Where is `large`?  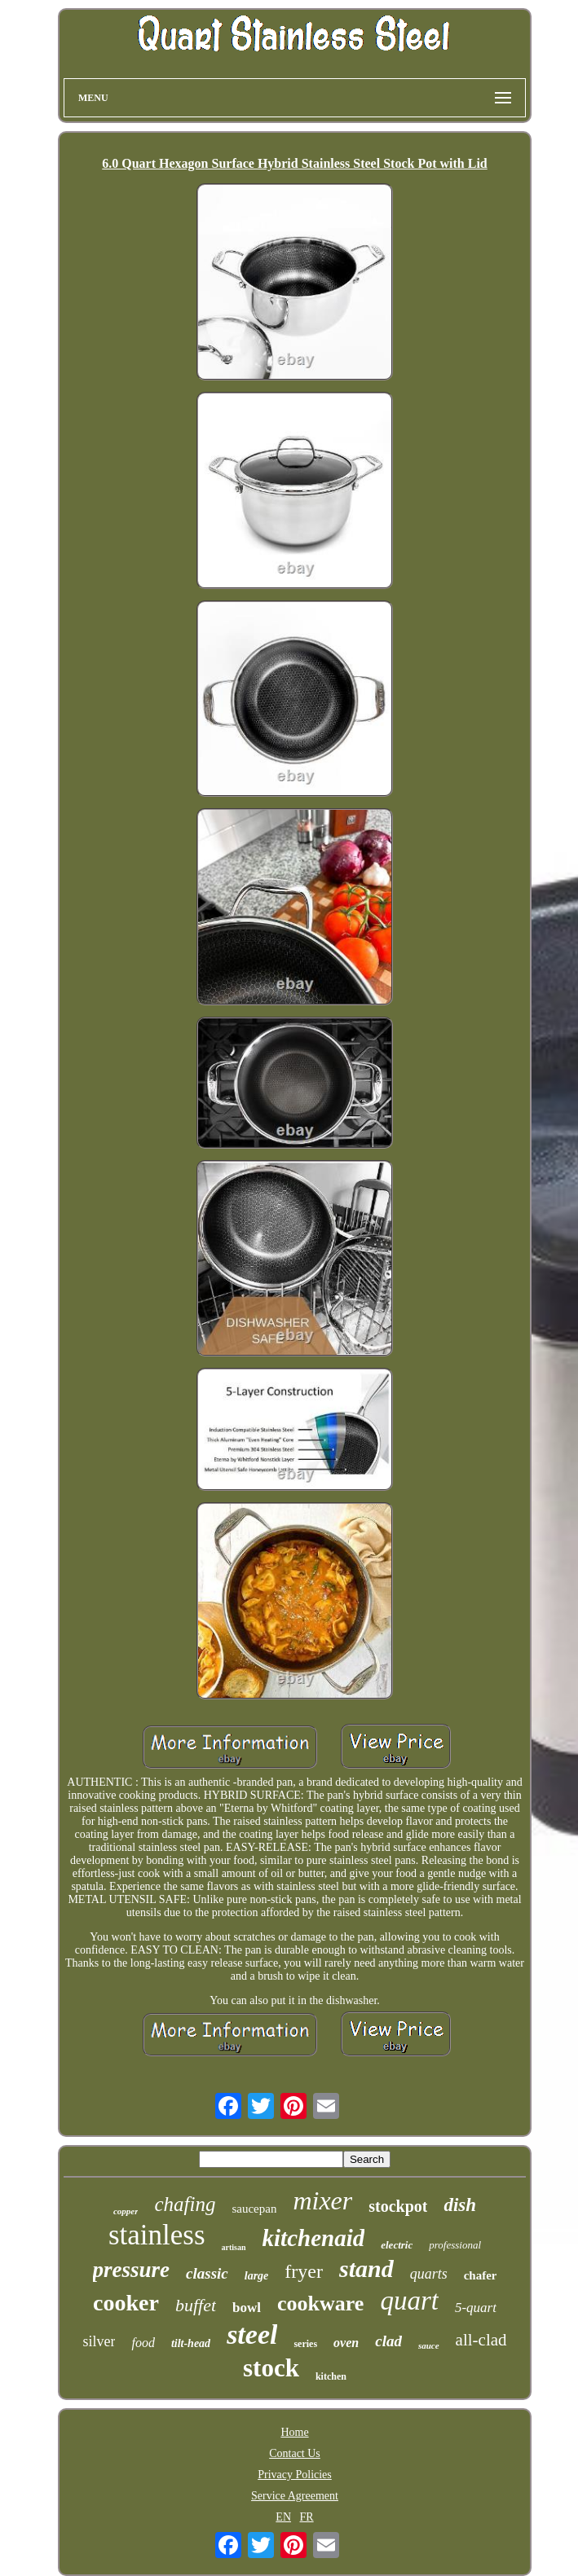 large is located at coordinates (257, 2276).